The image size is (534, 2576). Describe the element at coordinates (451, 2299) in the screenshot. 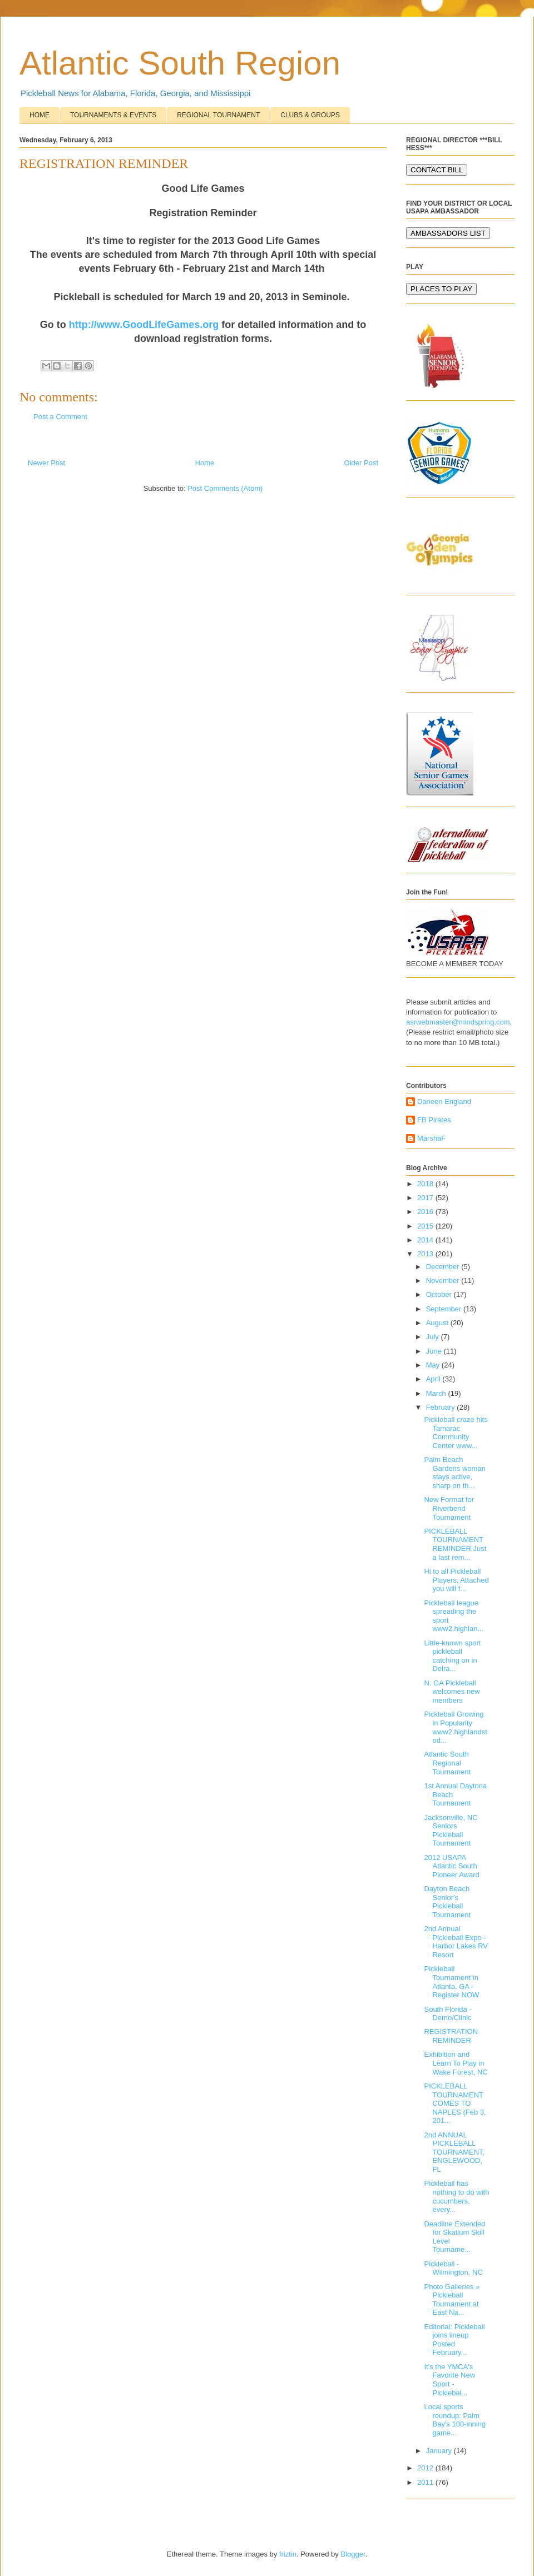

I see `Photo Galleries » Pickleball Tournament at East Na...` at that location.